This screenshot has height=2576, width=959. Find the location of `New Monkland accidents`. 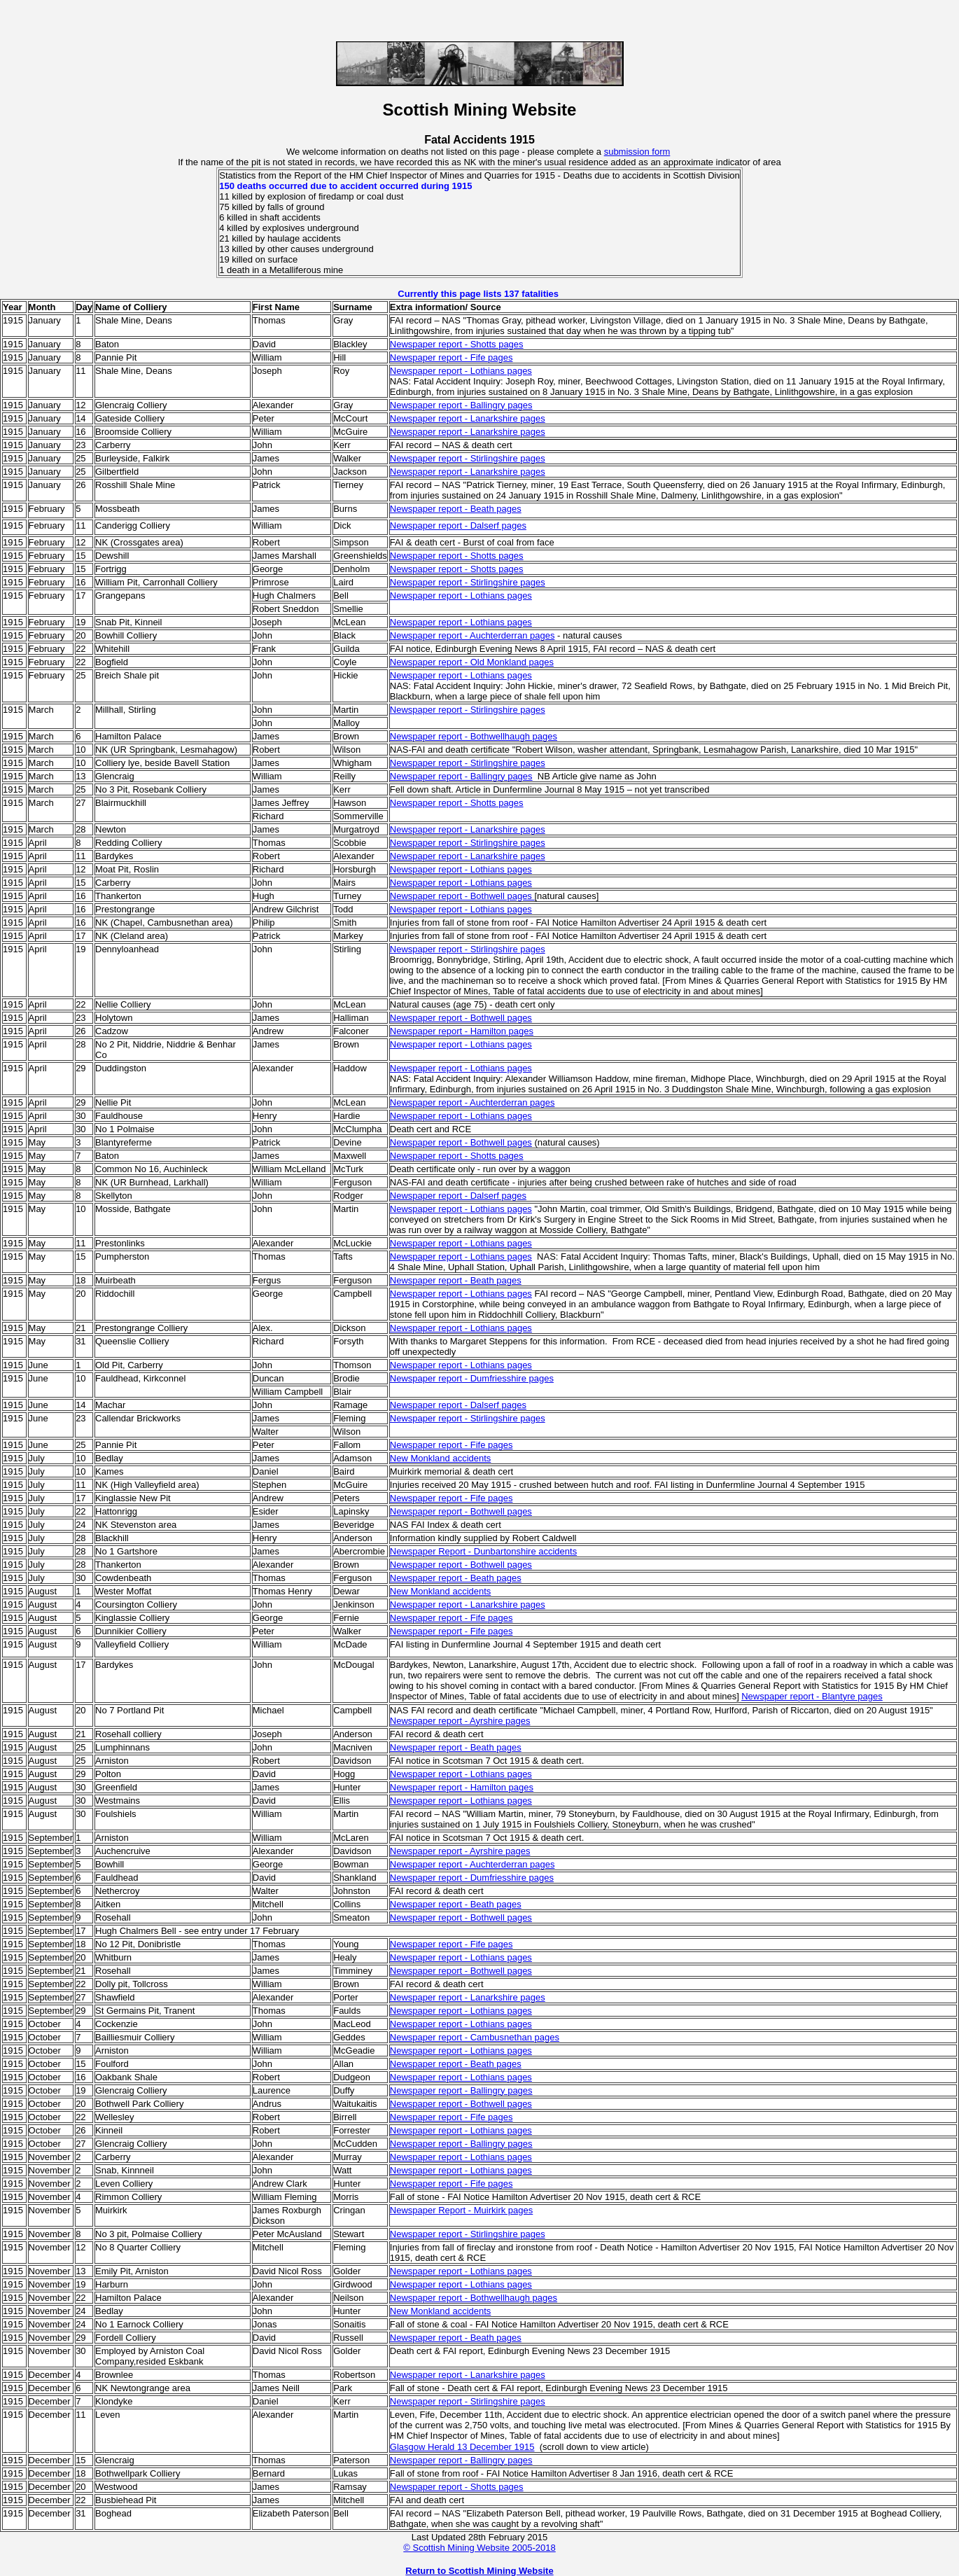

New Monkland accidents is located at coordinates (440, 1458).